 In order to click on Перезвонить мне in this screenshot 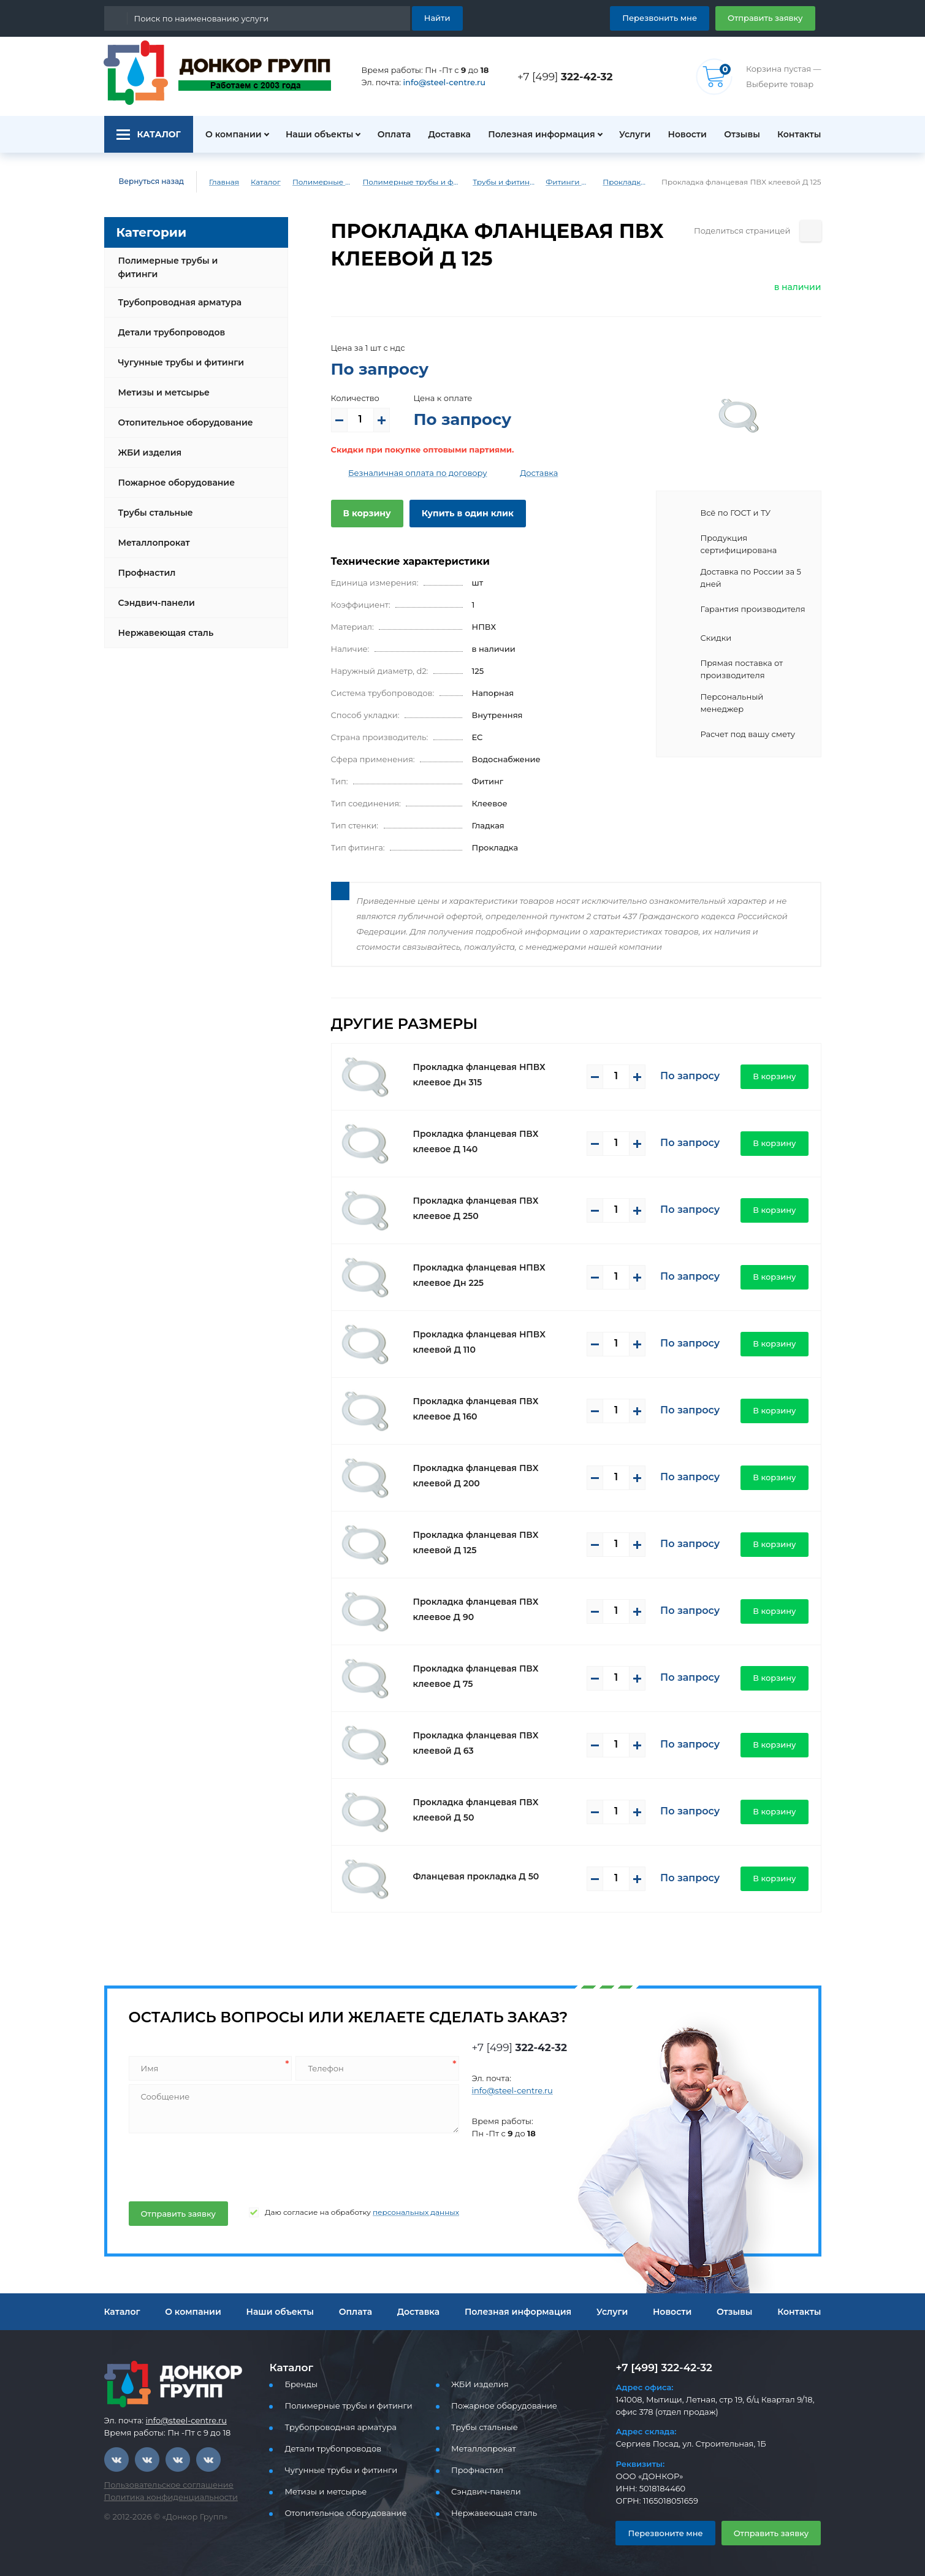, I will do `click(674, 17)`.